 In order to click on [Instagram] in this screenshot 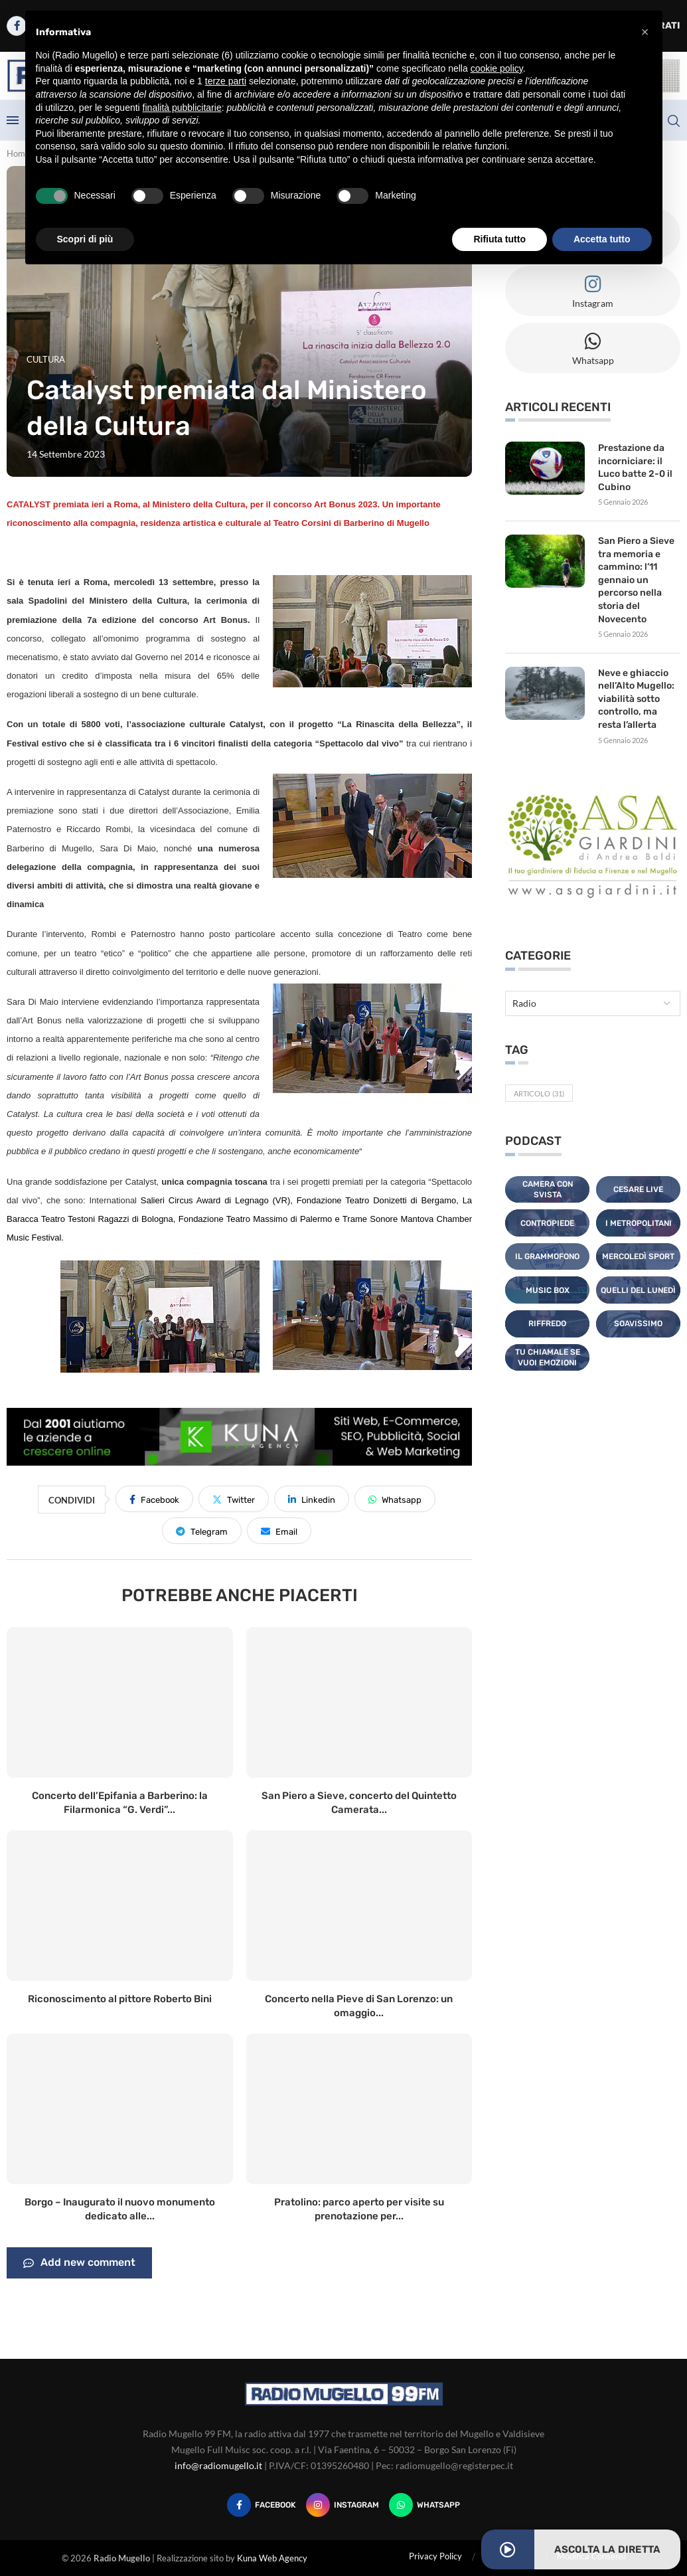, I will do `click(342, 2505)`.